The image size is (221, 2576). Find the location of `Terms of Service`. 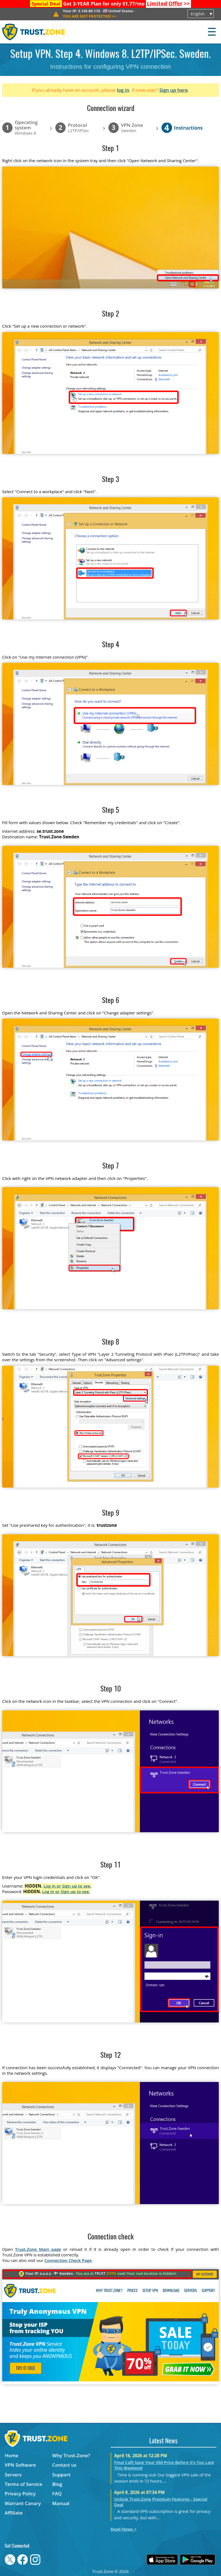

Terms of Service is located at coordinates (23, 2484).